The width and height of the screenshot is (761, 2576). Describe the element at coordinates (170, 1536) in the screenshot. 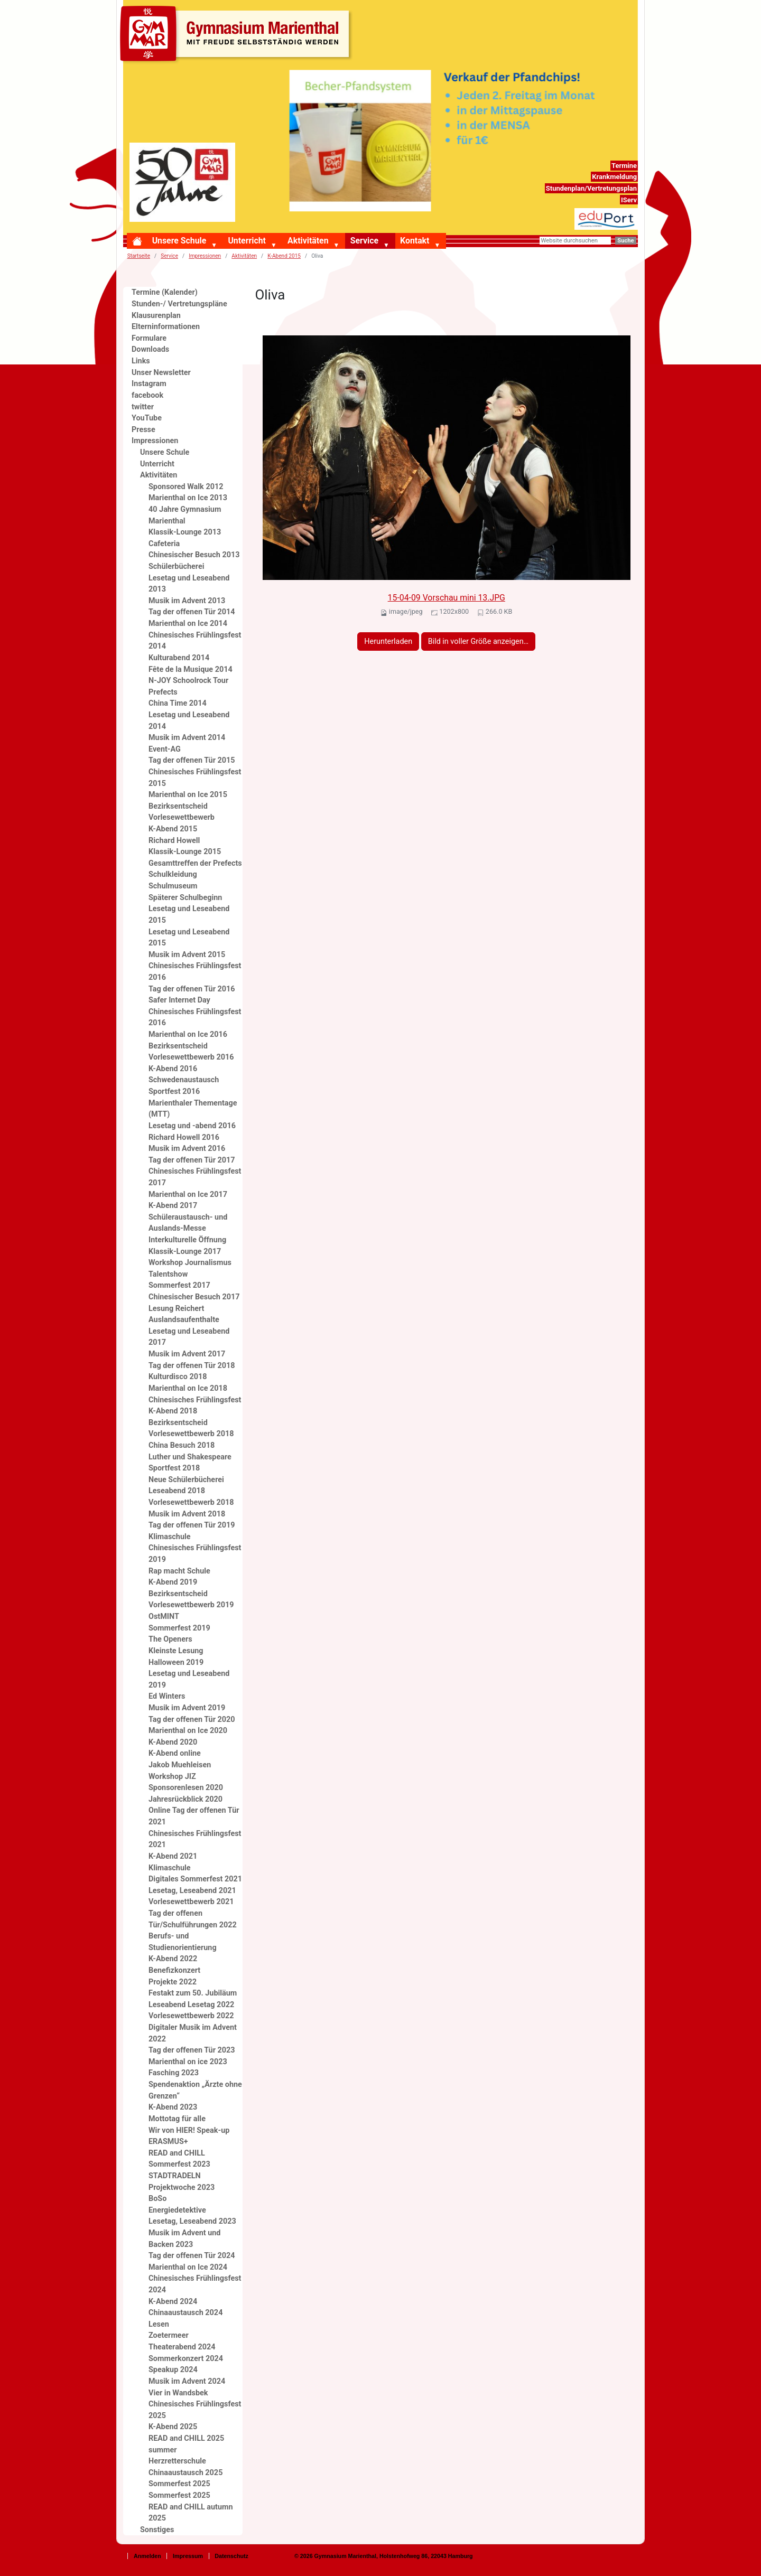

I see `Klimaschule` at that location.